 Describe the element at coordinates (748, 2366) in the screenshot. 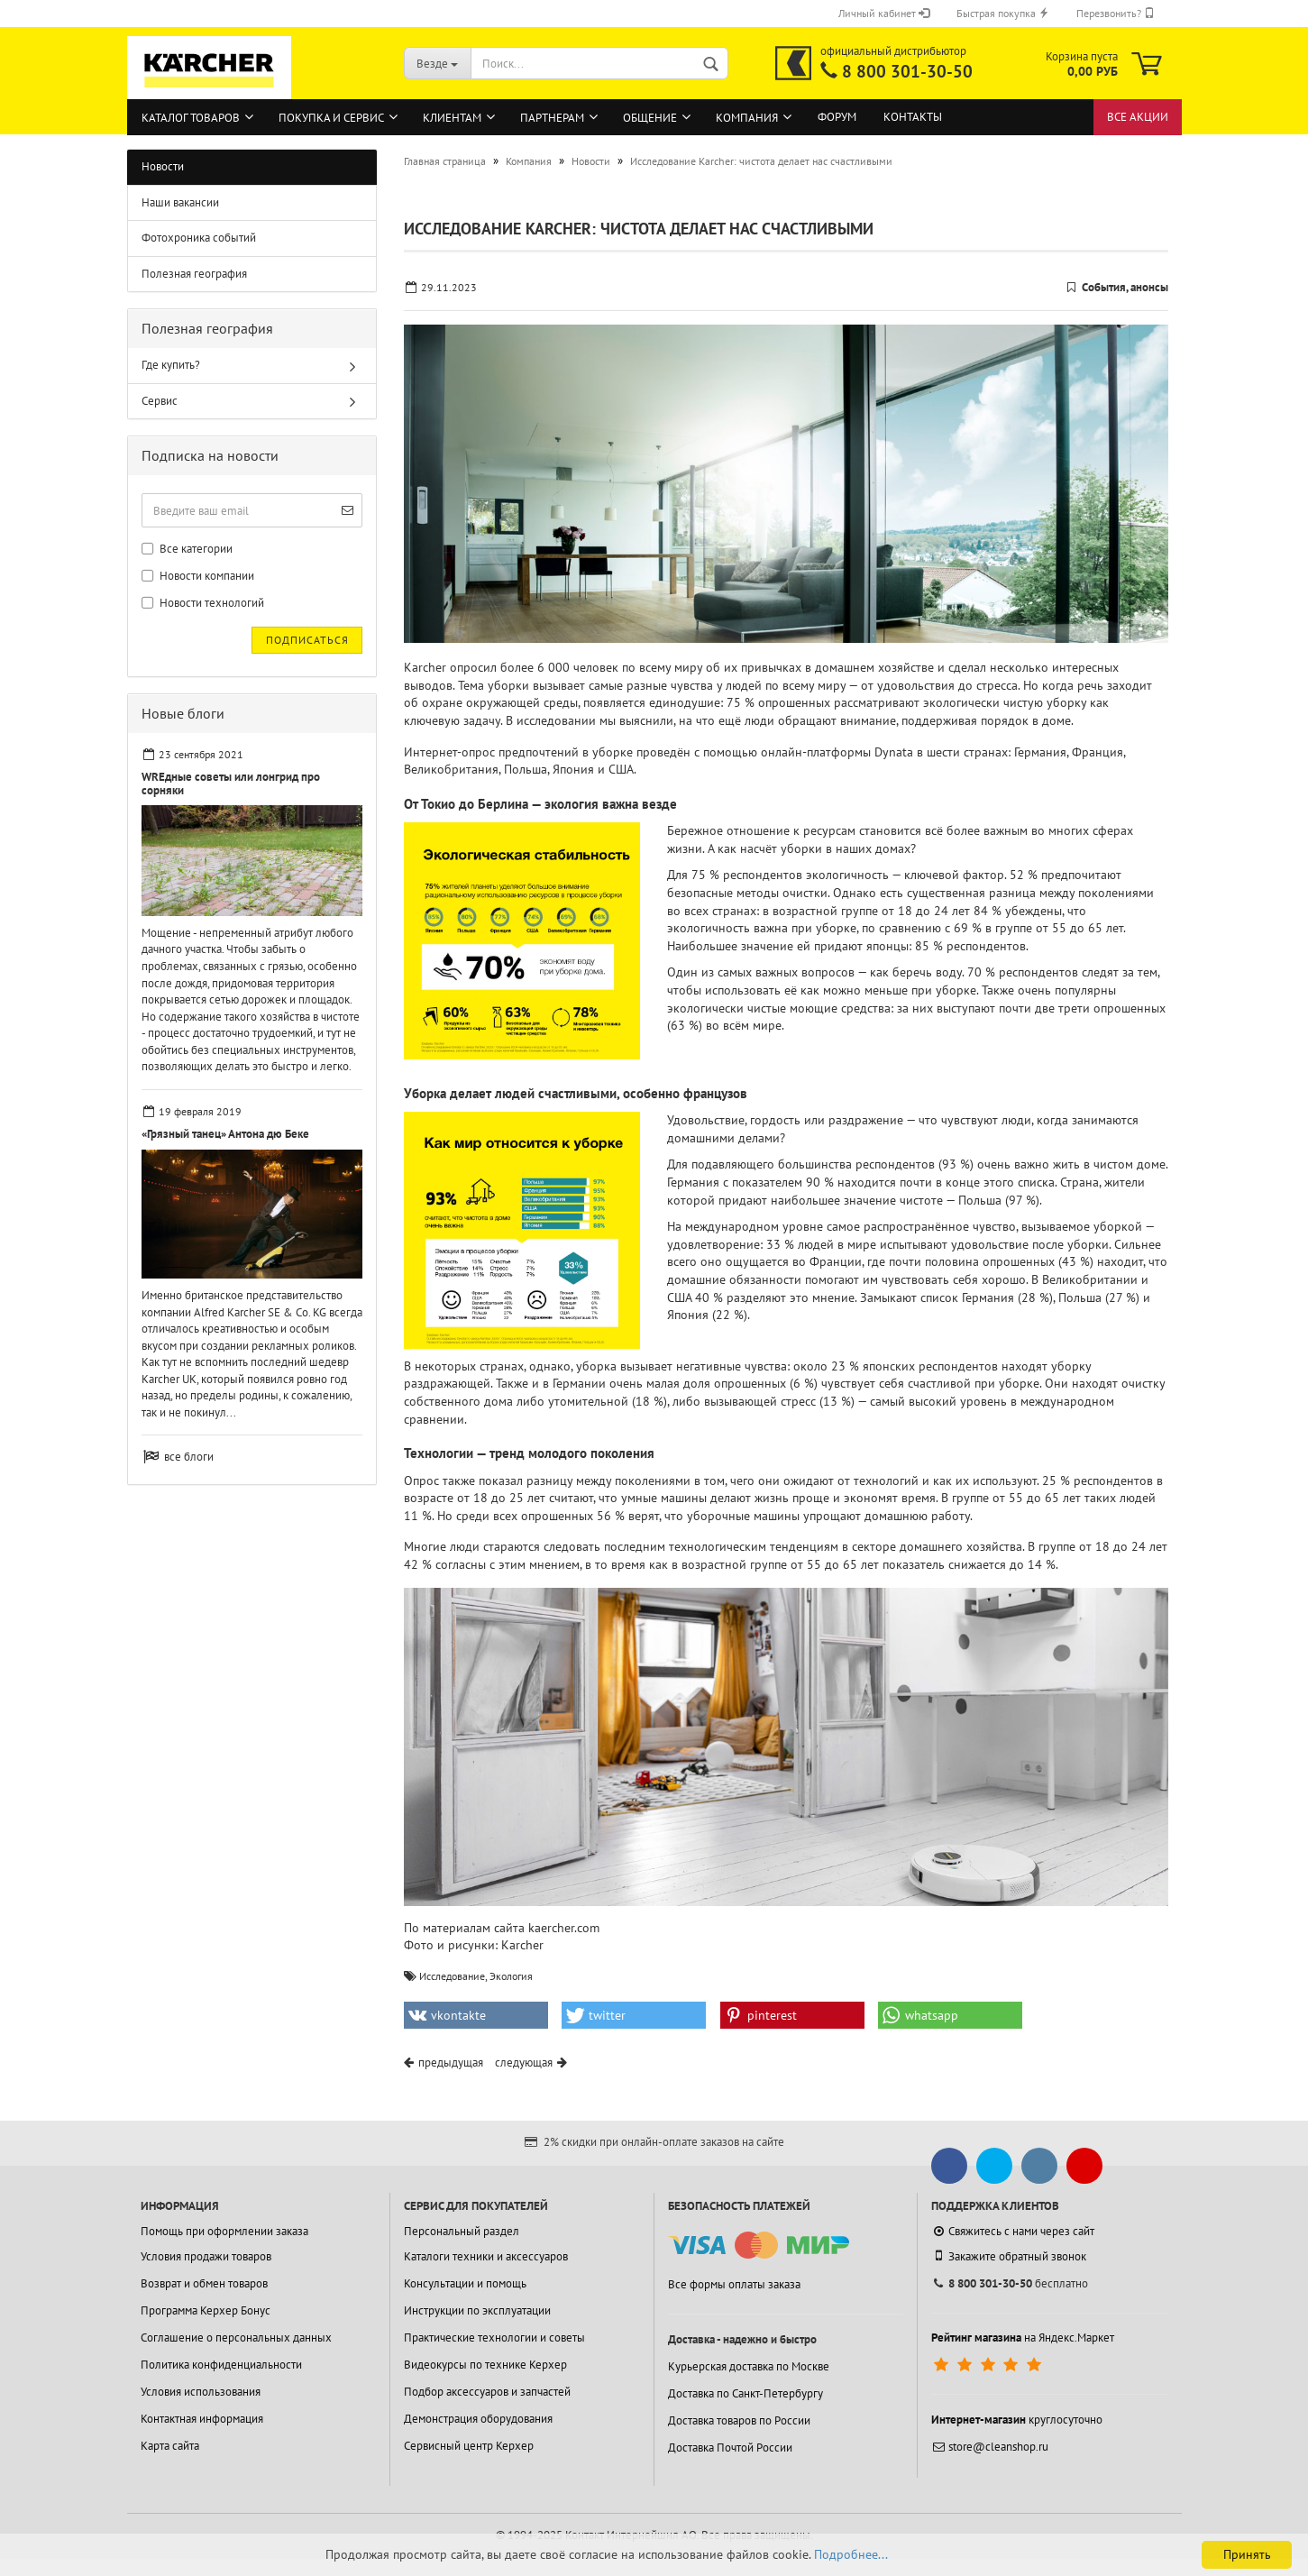

I see `Курьерская доставка по Москве` at that location.